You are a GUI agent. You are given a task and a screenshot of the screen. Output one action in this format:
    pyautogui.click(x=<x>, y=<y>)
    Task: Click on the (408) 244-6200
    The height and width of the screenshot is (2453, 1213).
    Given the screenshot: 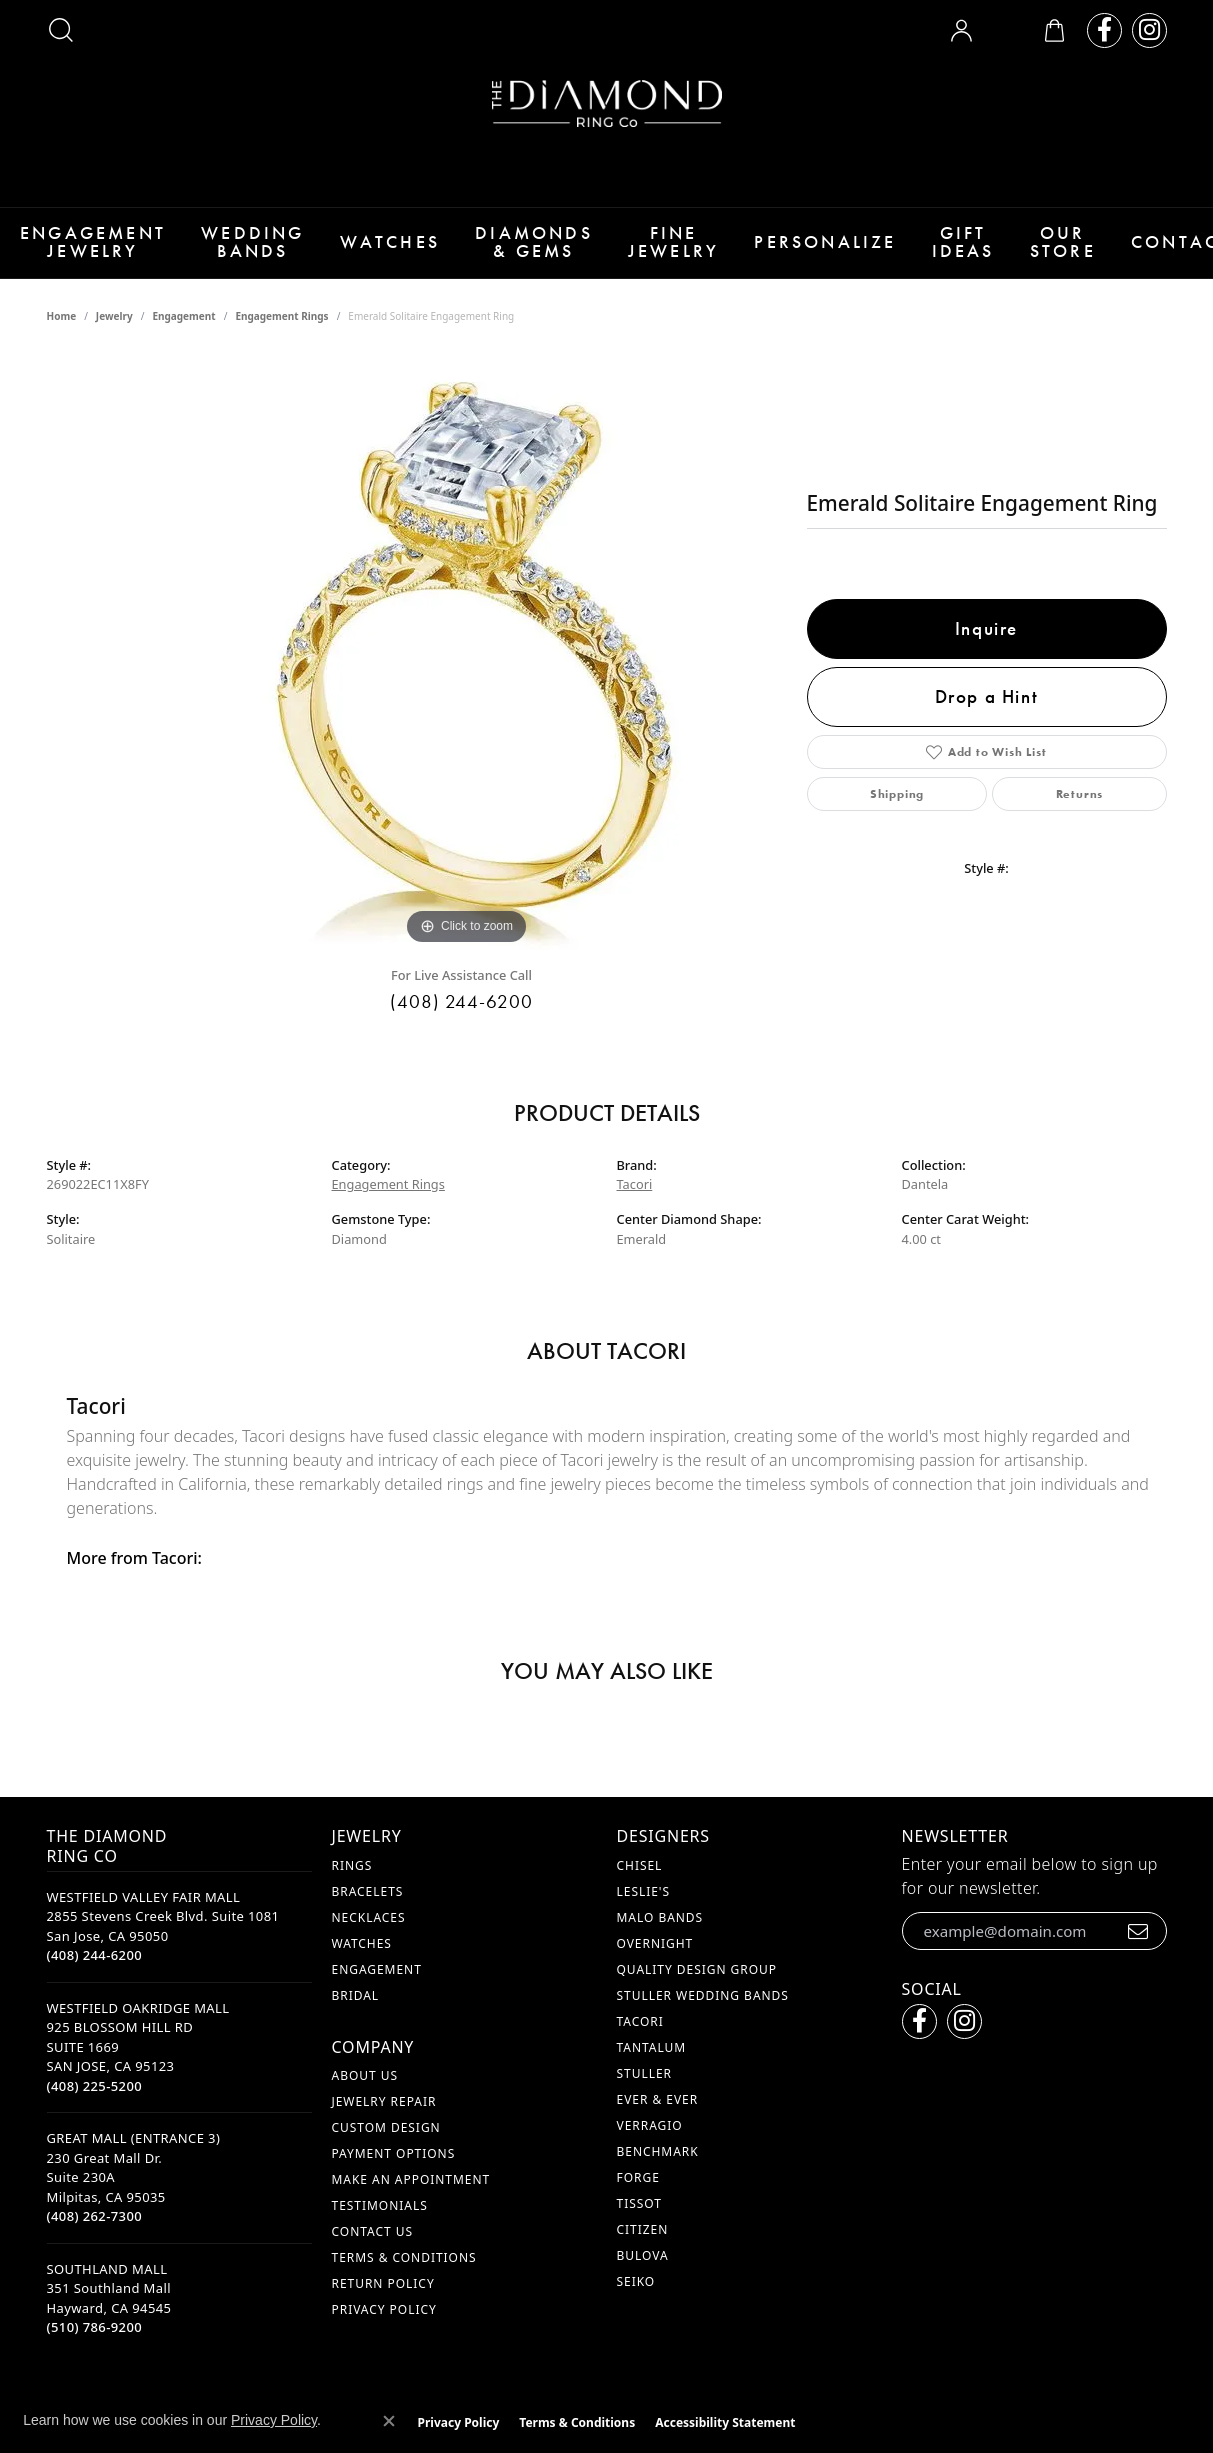 What is the action you would take?
    pyautogui.click(x=461, y=1012)
    